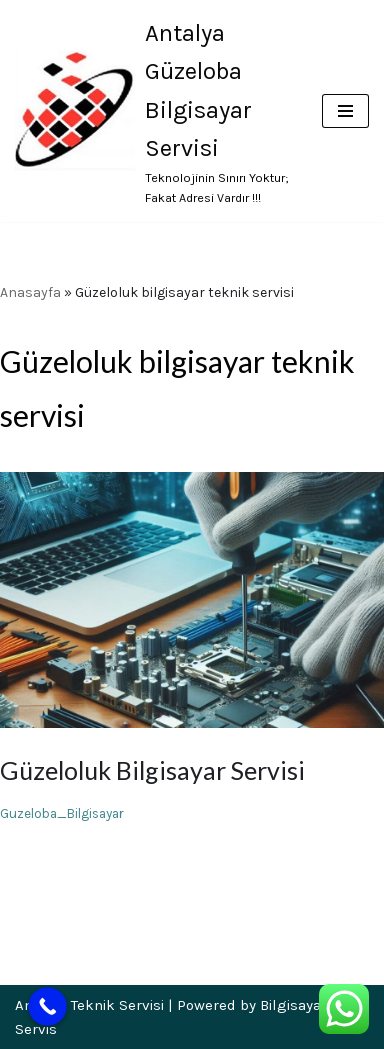 Image resolution: width=384 pixels, height=1049 pixels. Describe the element at coordinates (153, 111) in the screenshot. I see `[Antalya Güzeloba Bilgisayar Servisi Teknolojinin Sınırı Yoktur; Fakat Adresi Vardır !!!]` at that location.